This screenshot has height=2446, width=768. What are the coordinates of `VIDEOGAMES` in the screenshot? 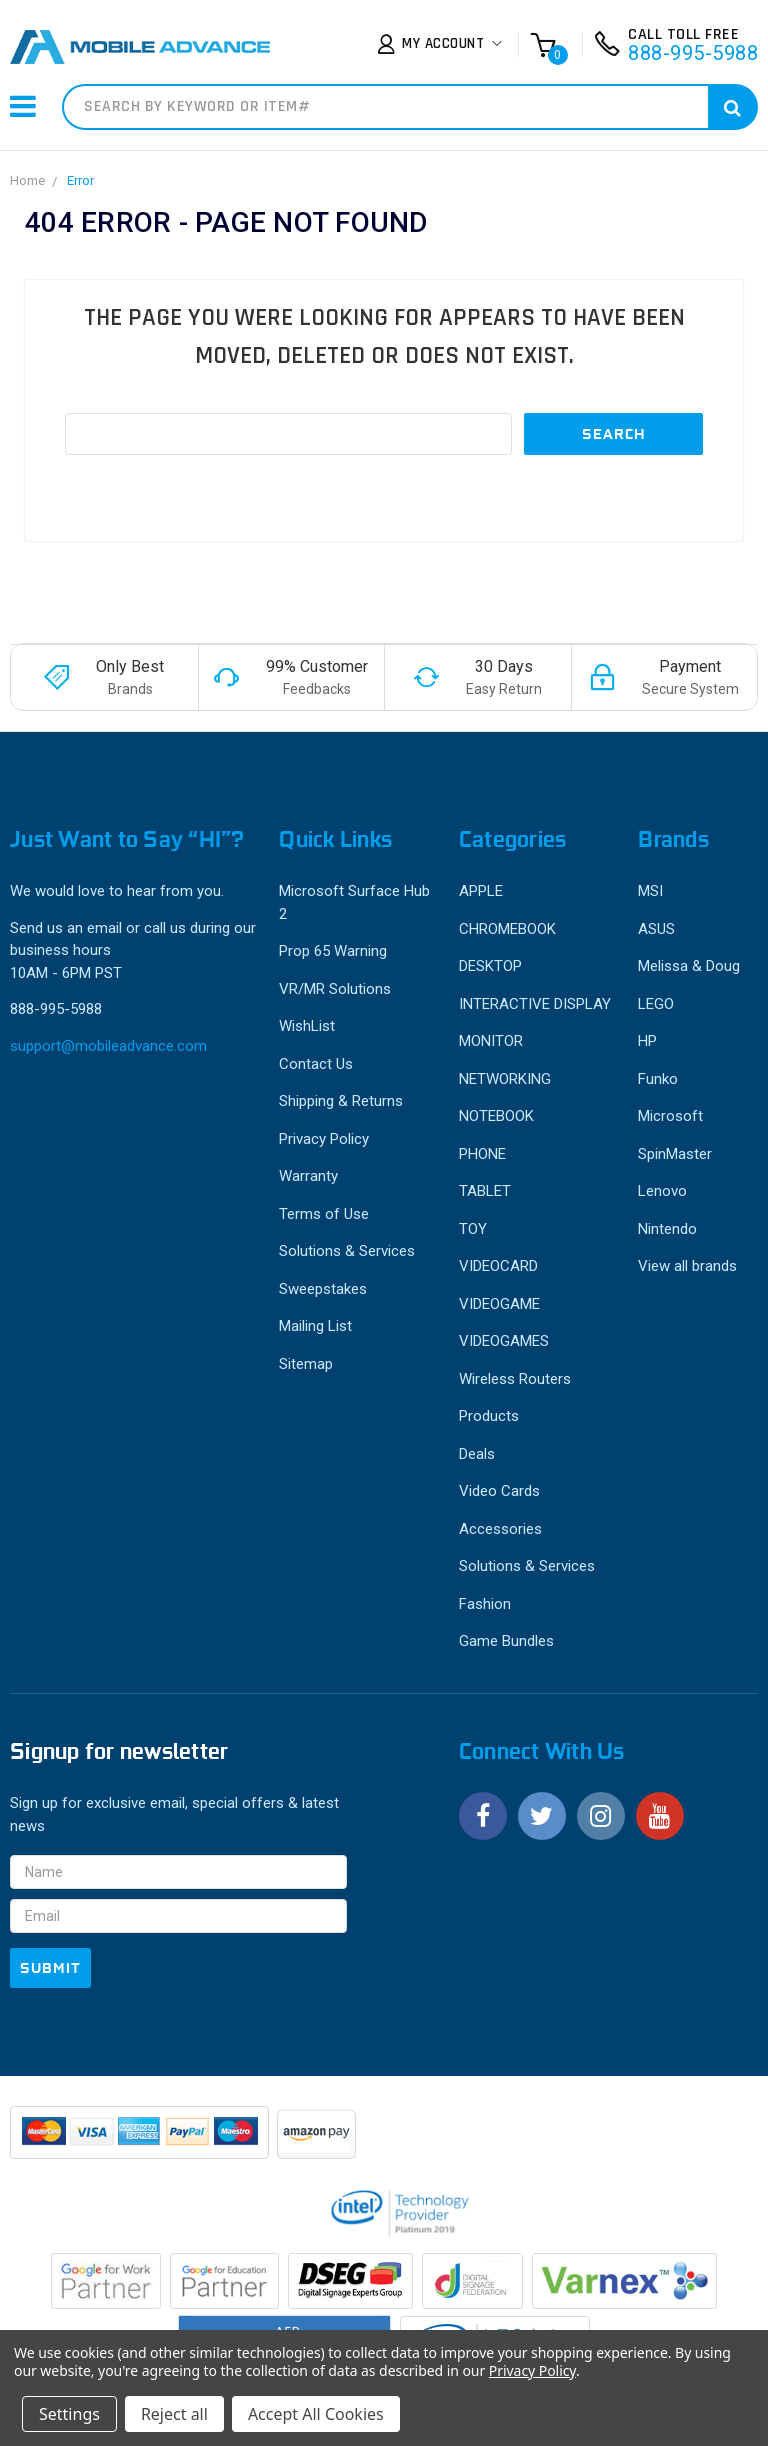 It's located at (504, 1341).